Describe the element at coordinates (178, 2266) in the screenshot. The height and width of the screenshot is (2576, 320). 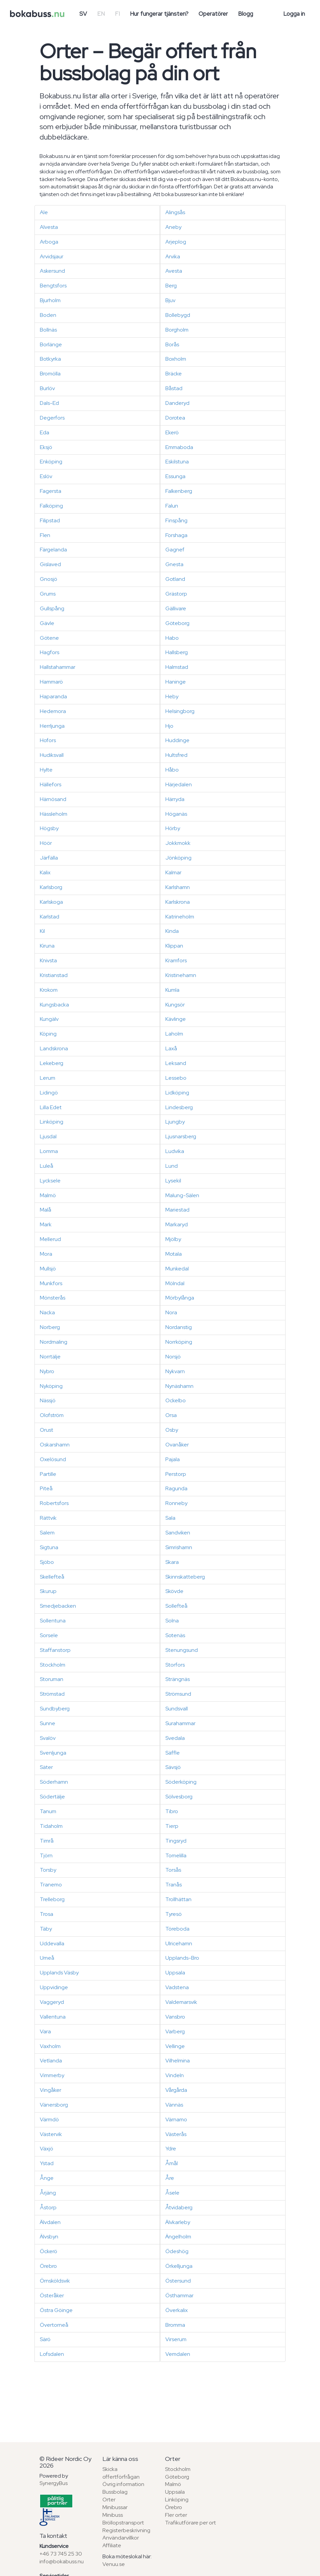
I see `Örkelljunga` at that location.